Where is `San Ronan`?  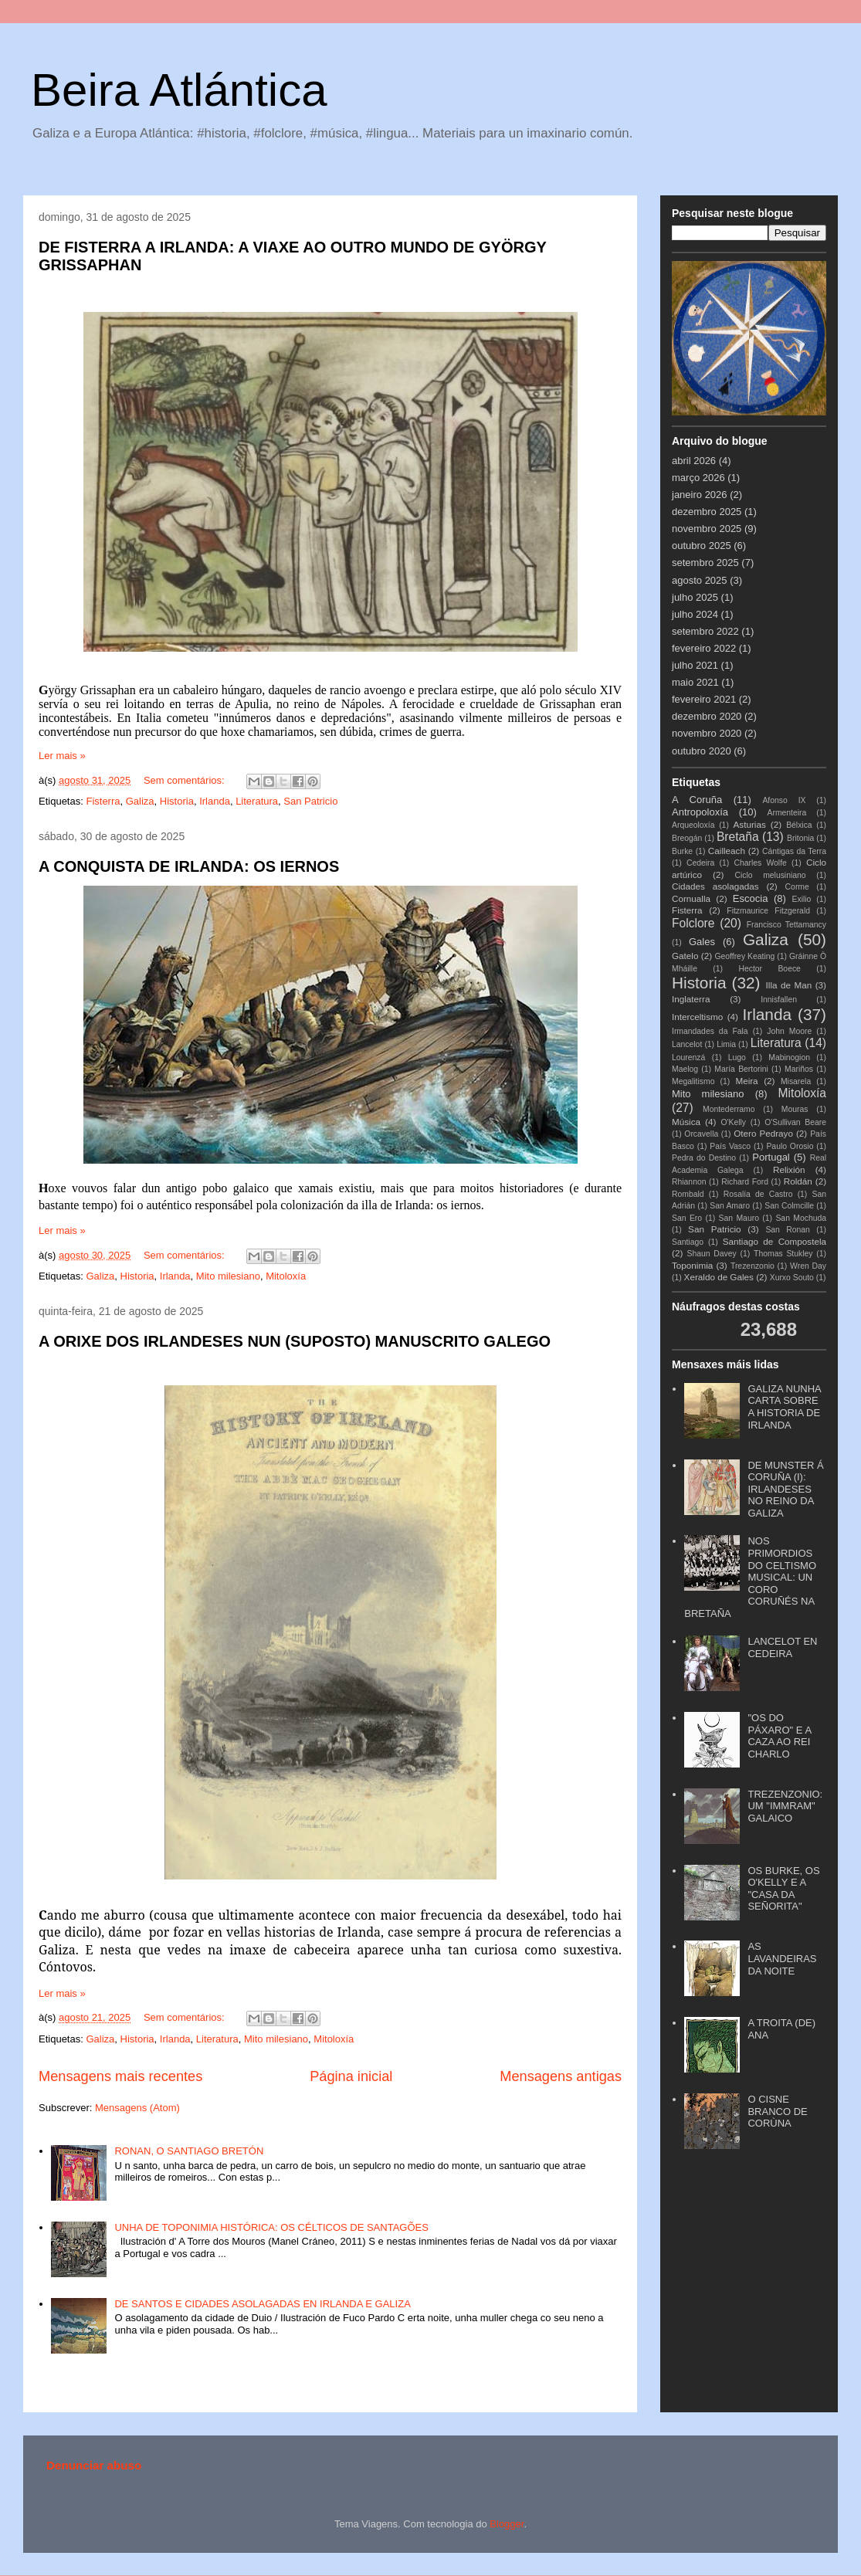 San Ronan is located at coordinates (787, 1229).